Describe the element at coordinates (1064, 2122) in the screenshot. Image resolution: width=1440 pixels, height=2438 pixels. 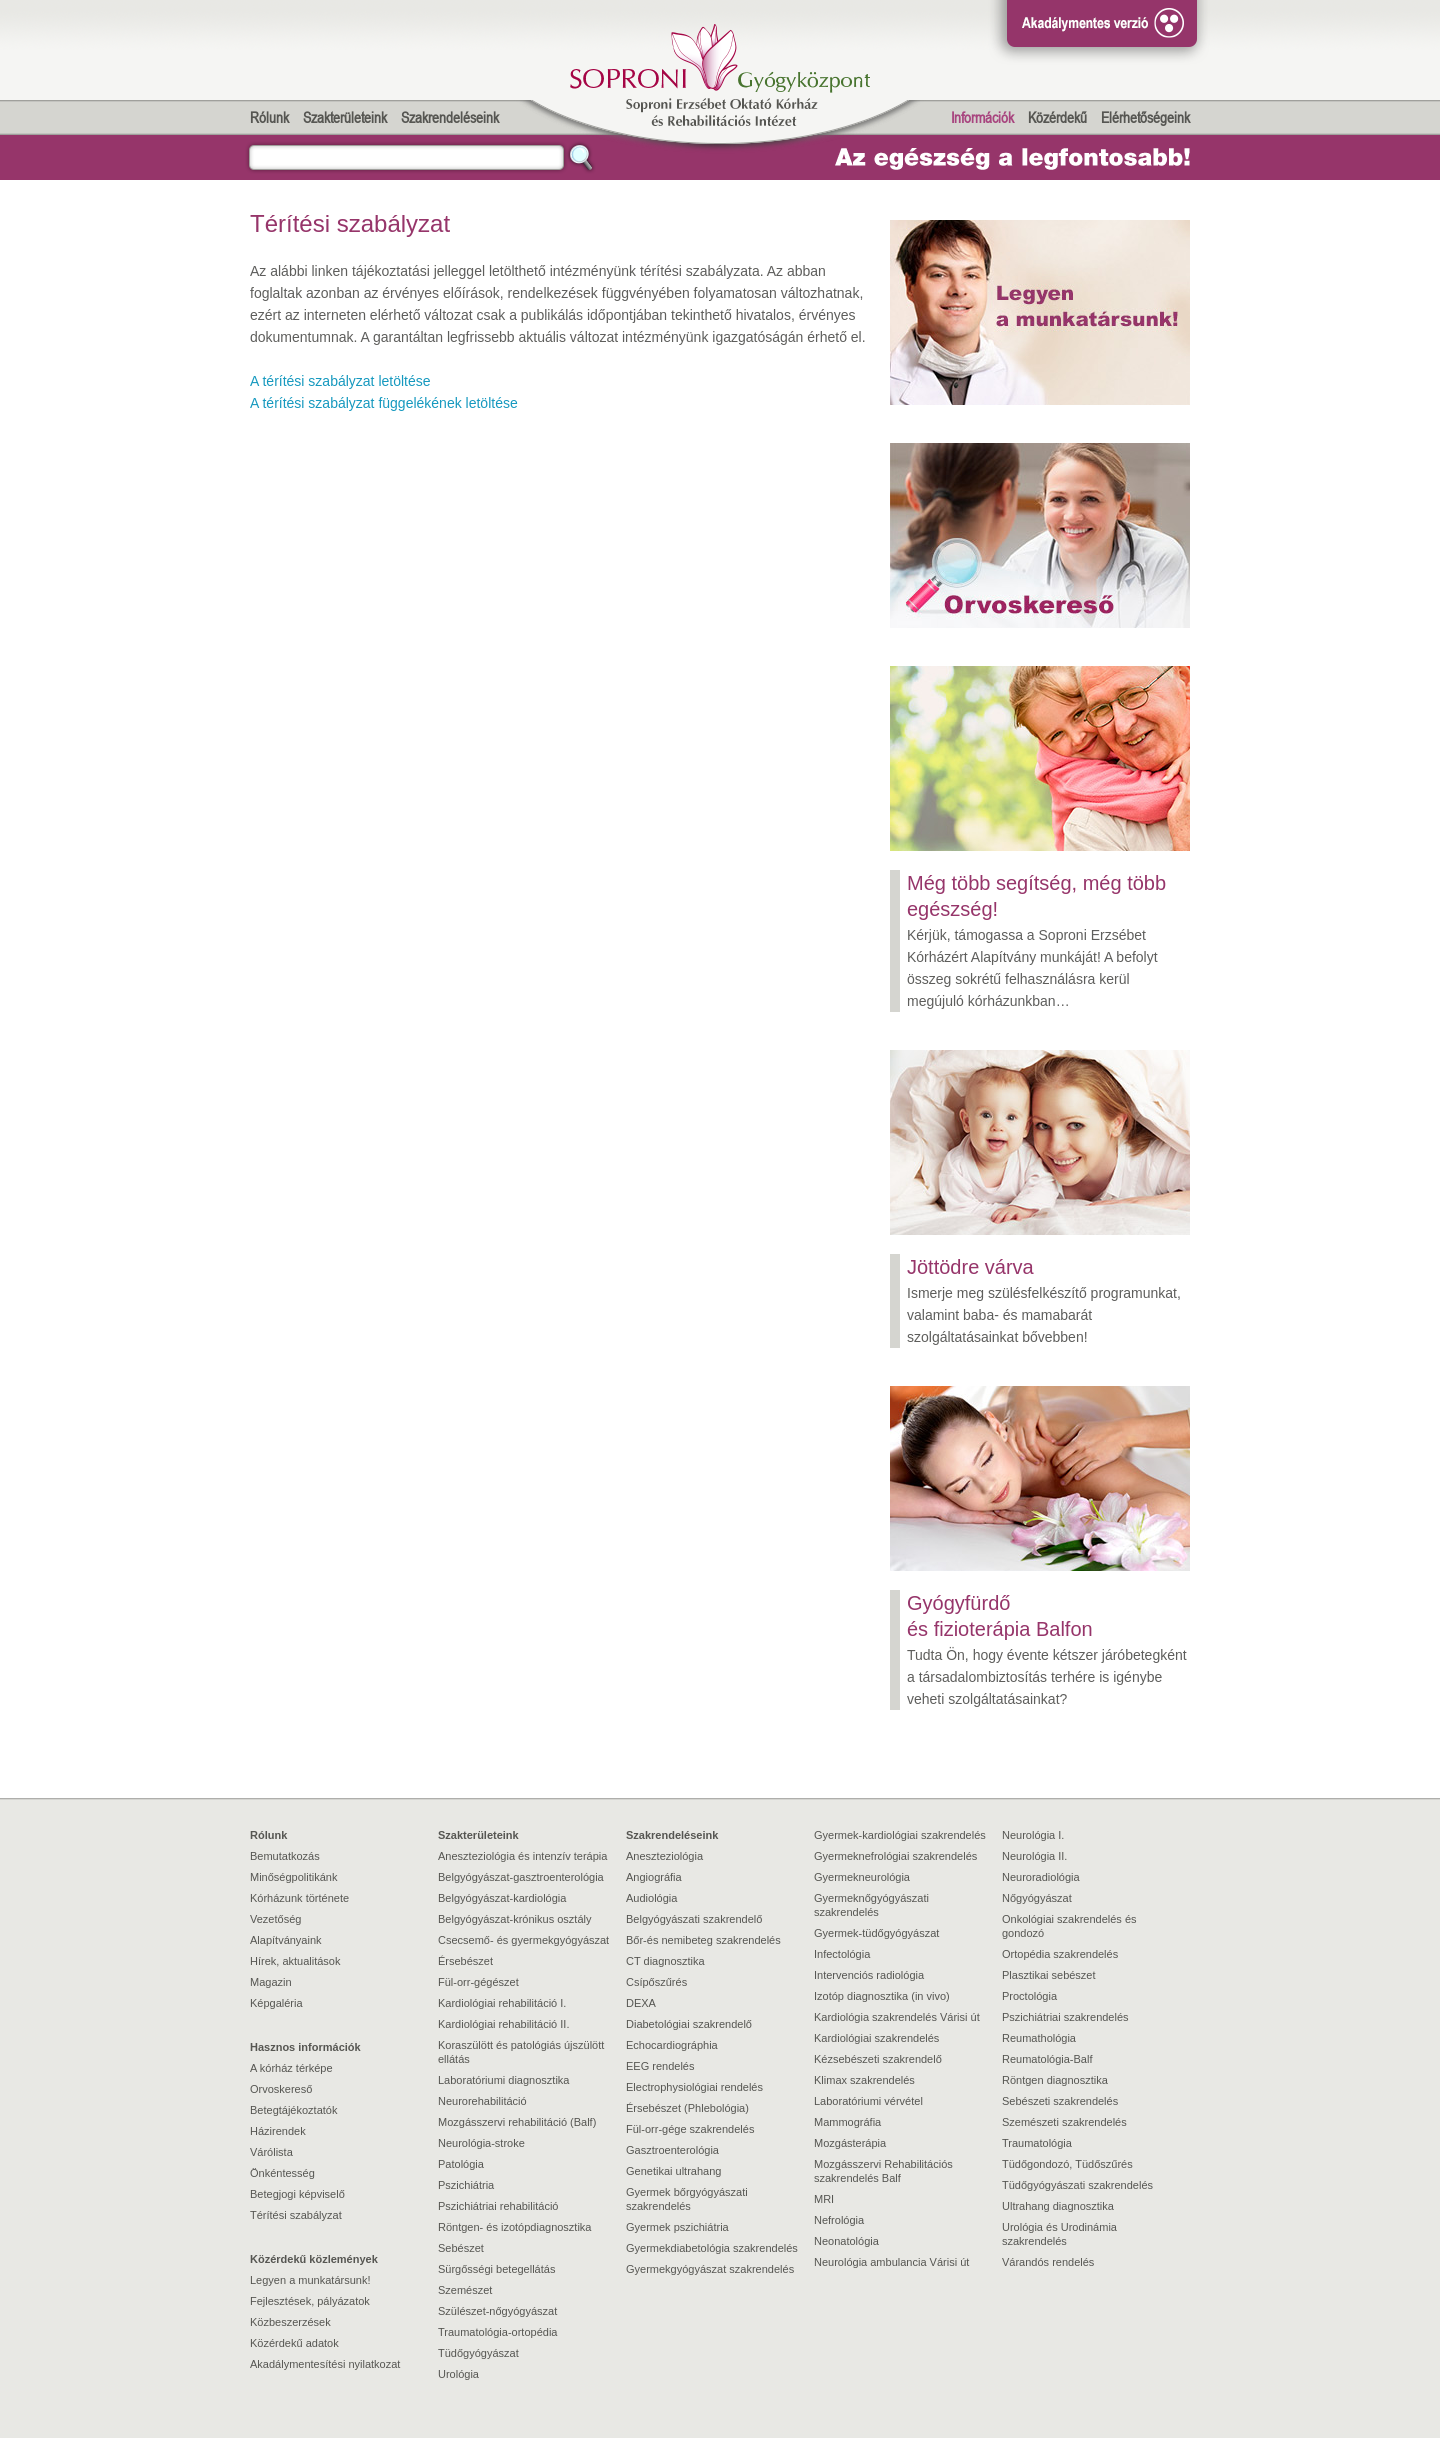
I see `Szemészeti szakrendelés` at that location.